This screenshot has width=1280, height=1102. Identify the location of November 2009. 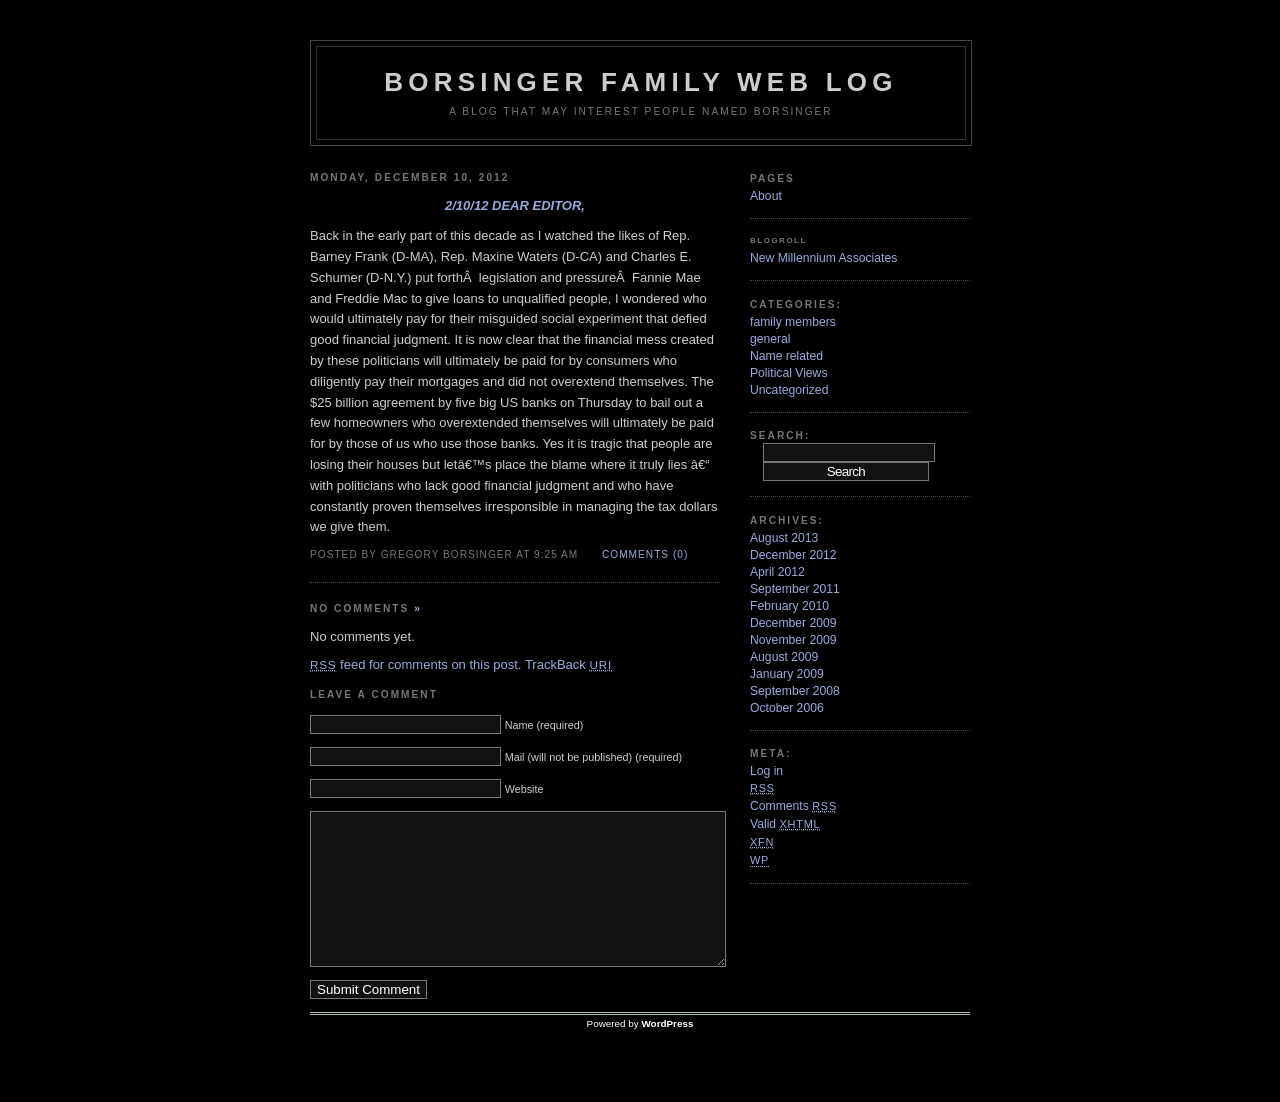
(793, 640).